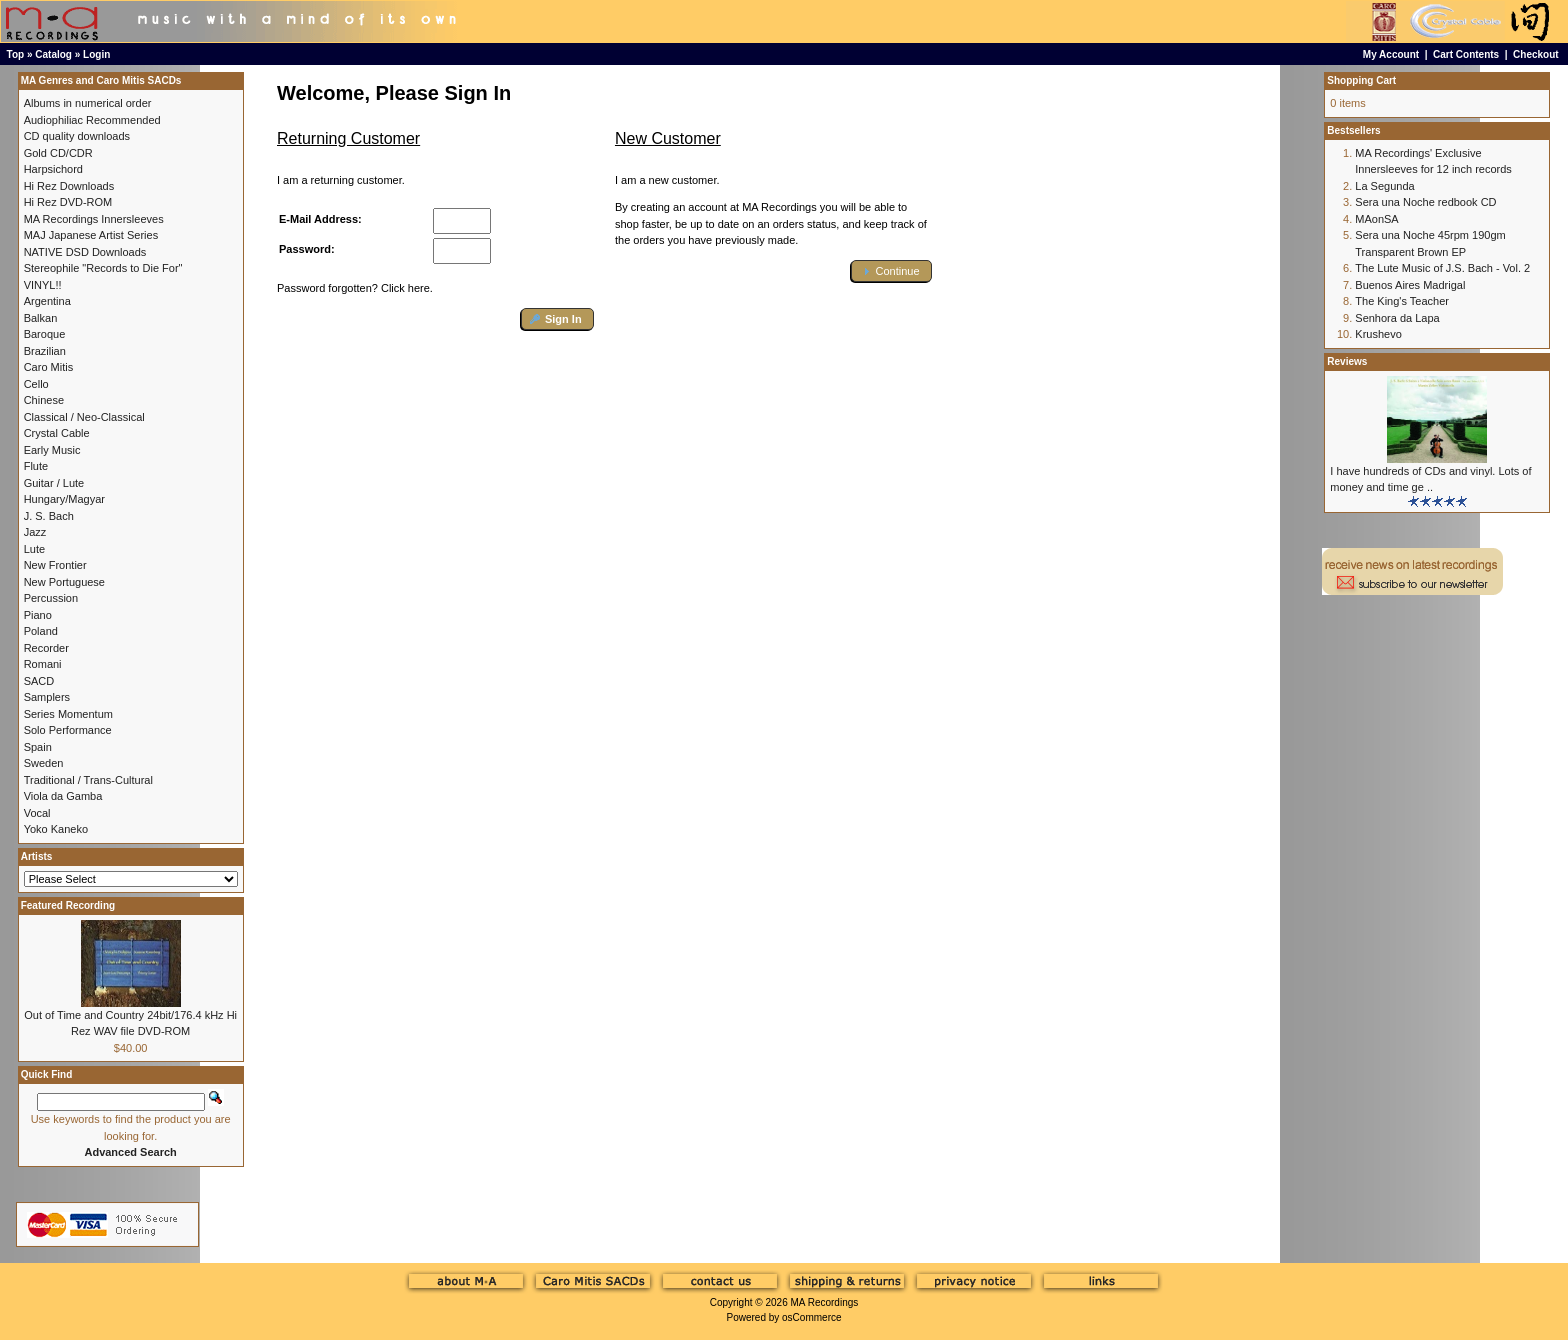 The width and height of the screenshot is (1568, 1340). What do you see at coordinates (58, 153) in the screenshot?
I see `Gold CD/CDR` at bounding box center [58, 153].